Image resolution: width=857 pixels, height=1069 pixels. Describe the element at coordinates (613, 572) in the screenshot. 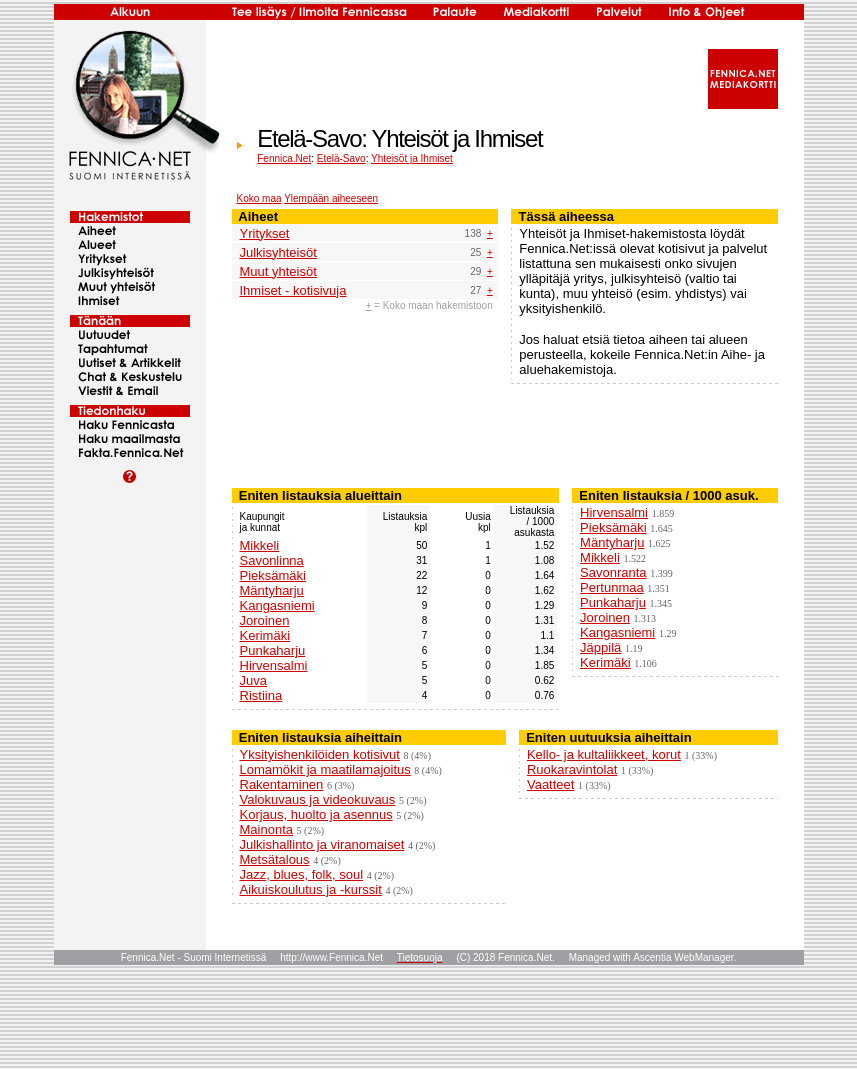

I see `Savonranta` at that location.